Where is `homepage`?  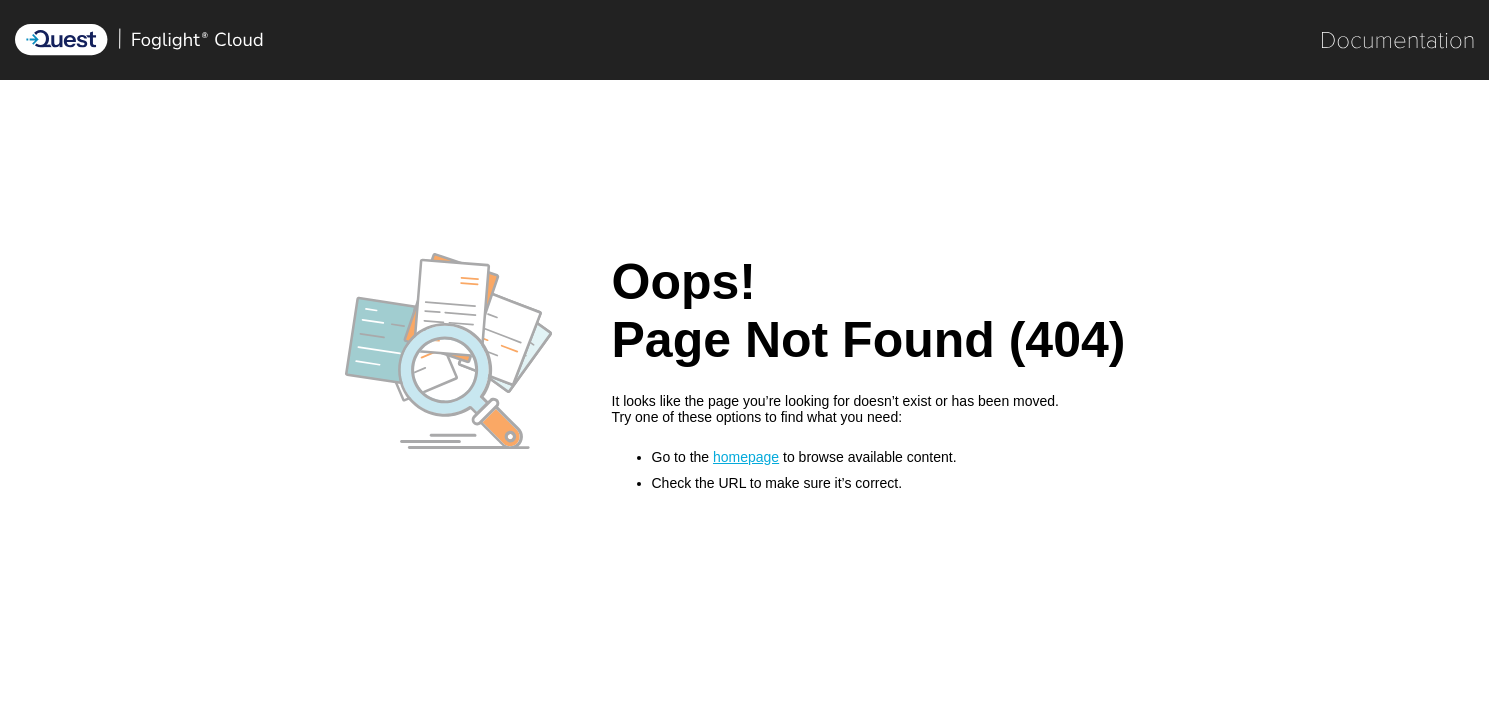
homepage is located at coordinates (746, 457).